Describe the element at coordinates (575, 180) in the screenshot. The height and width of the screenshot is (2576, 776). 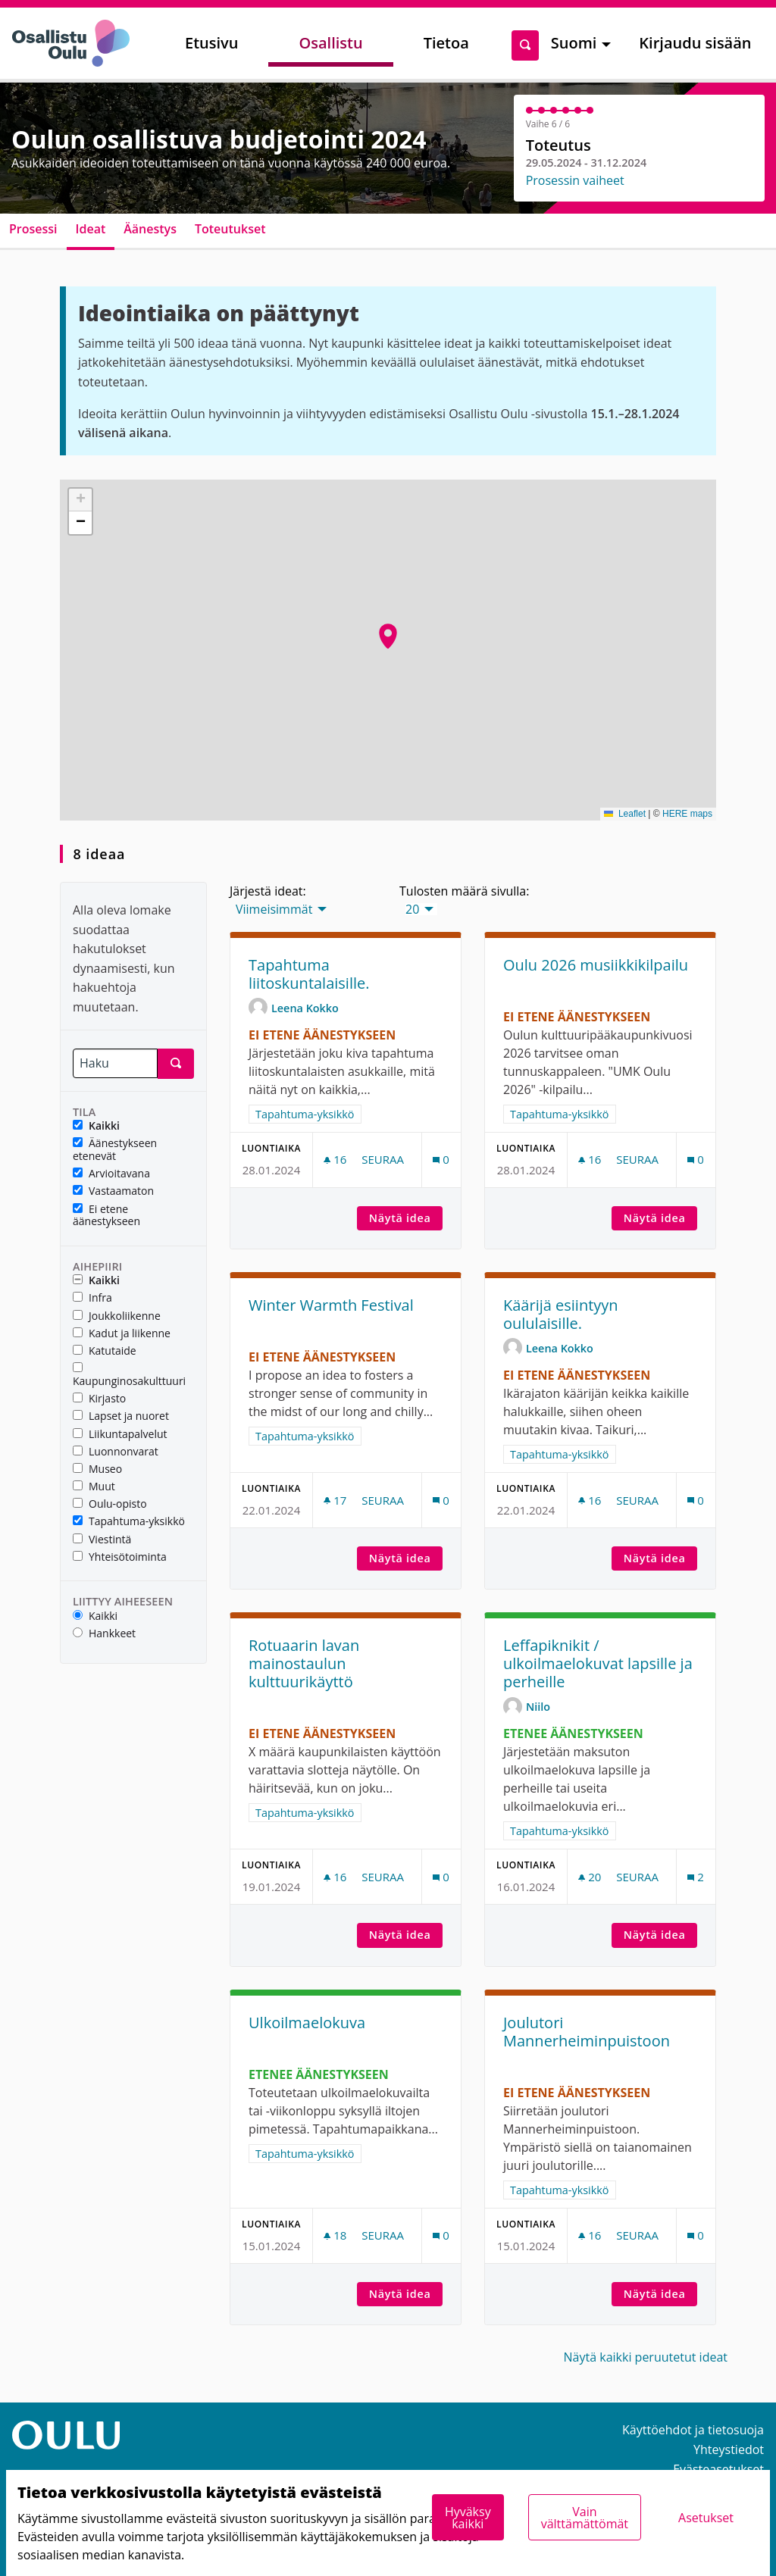
I see `Prosessin vaiheet` at that location.